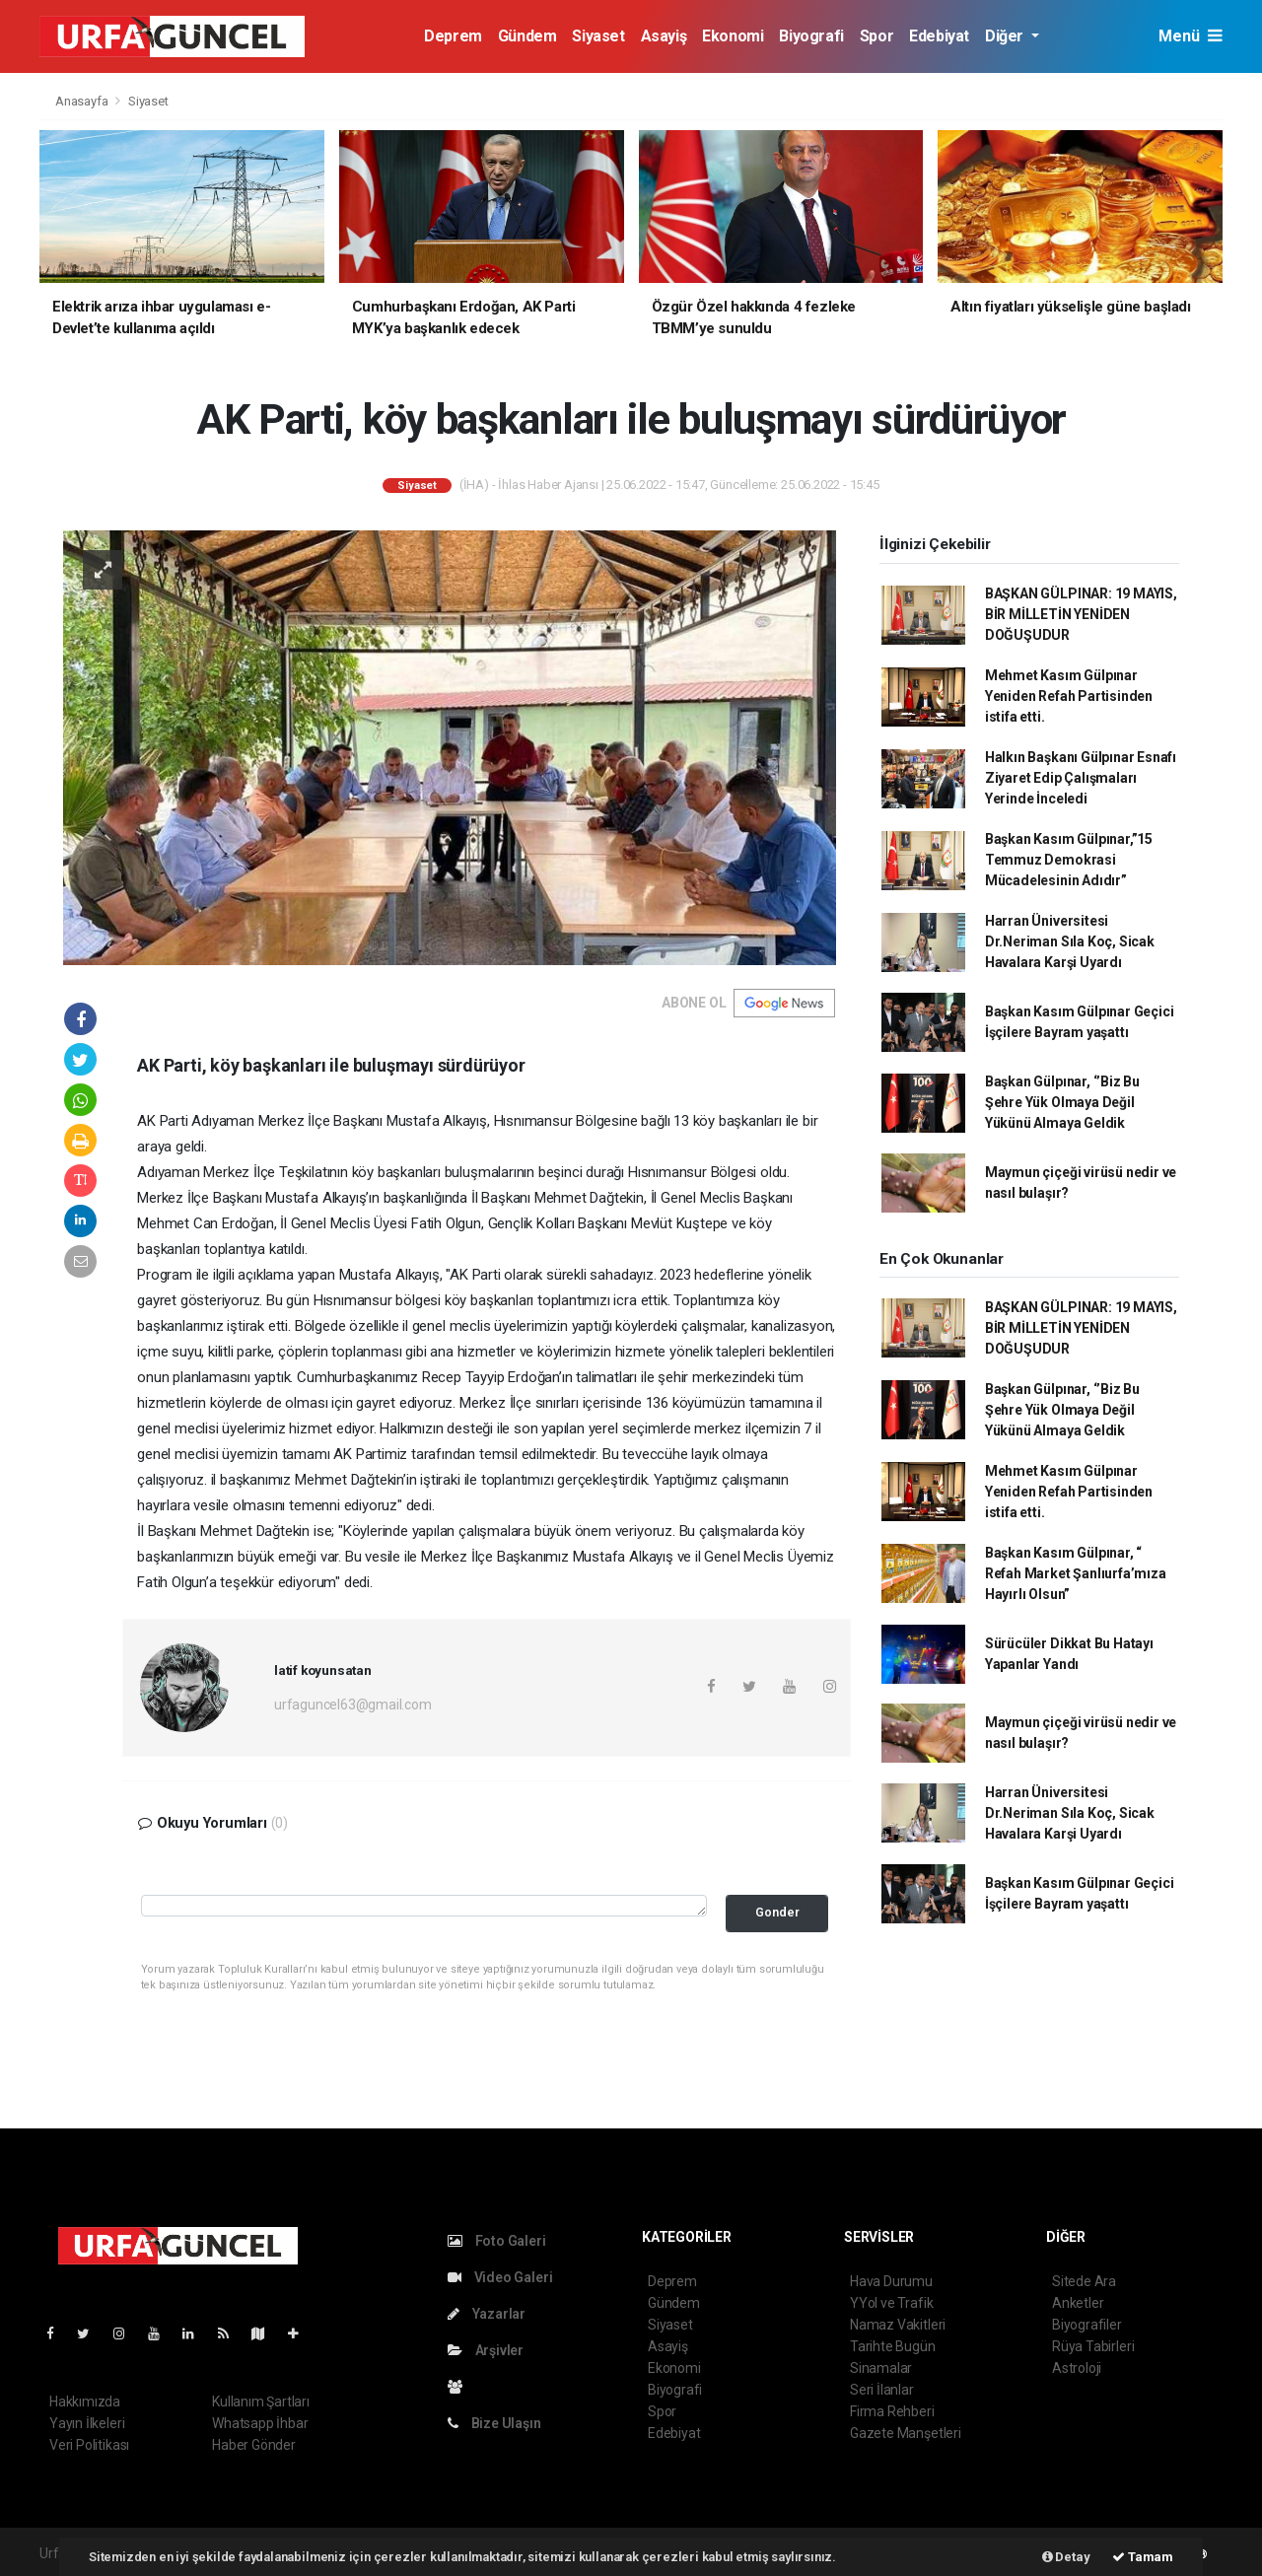 Image resolution: width=1262 pixels, height=2576 pixels. Describe the element at coordinates (893, 2346) in the screenshot. I see `Tarihte Bugün` at that location.